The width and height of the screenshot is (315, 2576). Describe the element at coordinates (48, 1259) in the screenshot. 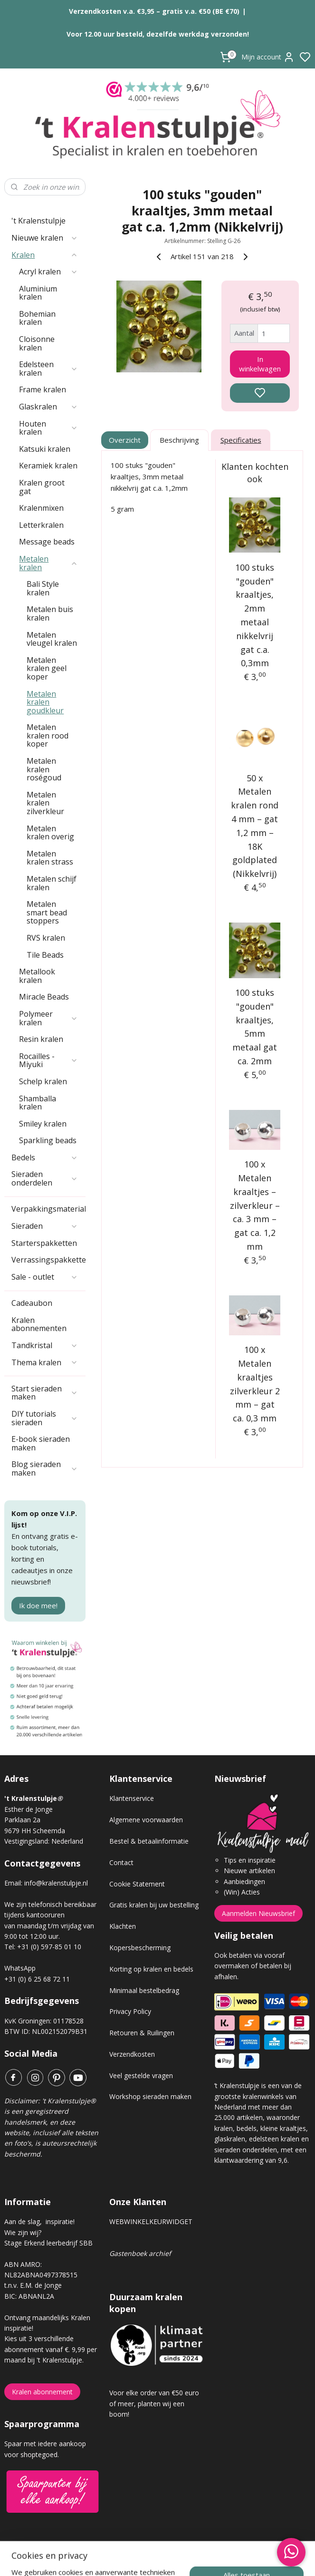

I see `Verrassingspakketten` at that location.